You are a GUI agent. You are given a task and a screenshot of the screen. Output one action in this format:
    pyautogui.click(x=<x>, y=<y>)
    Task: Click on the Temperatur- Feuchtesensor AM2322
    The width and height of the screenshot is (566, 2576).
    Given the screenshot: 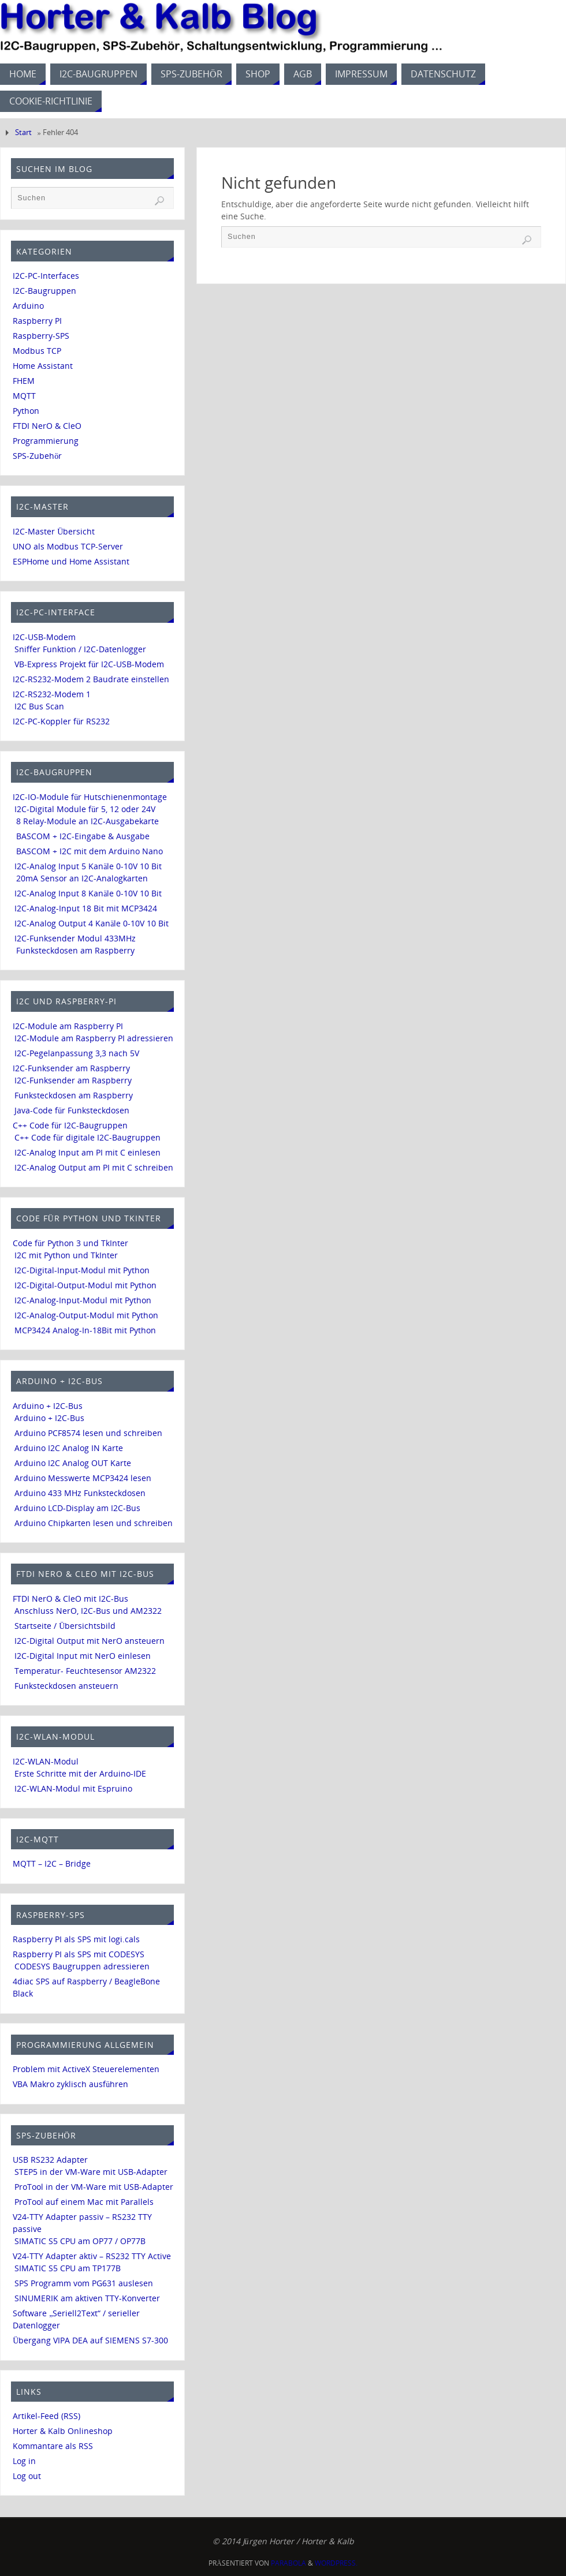 What is the action you would take?
    pyautogui.click(x=85, y=1670)
    